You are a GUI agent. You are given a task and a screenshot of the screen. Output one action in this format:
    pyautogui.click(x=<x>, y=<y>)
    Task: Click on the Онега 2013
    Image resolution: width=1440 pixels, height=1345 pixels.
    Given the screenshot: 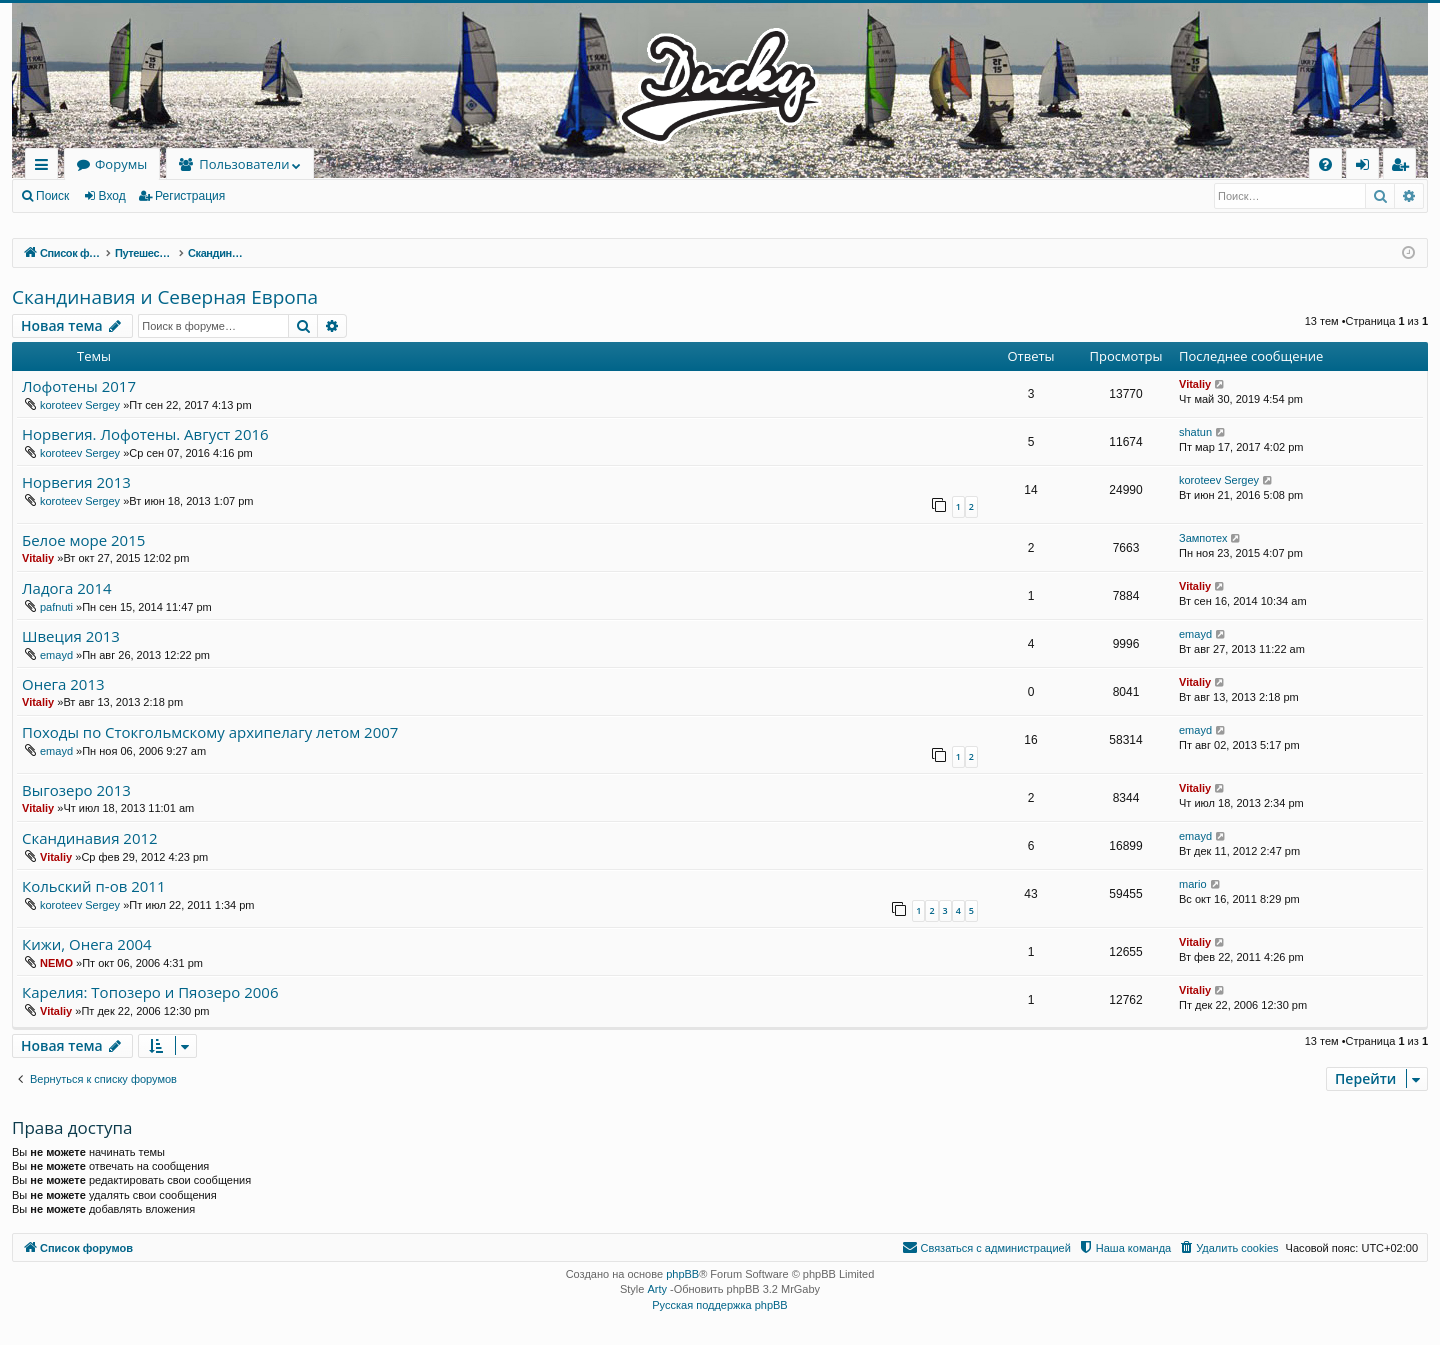 What is the action you would take?
    pyautogui.click(x=63, y=684)
    